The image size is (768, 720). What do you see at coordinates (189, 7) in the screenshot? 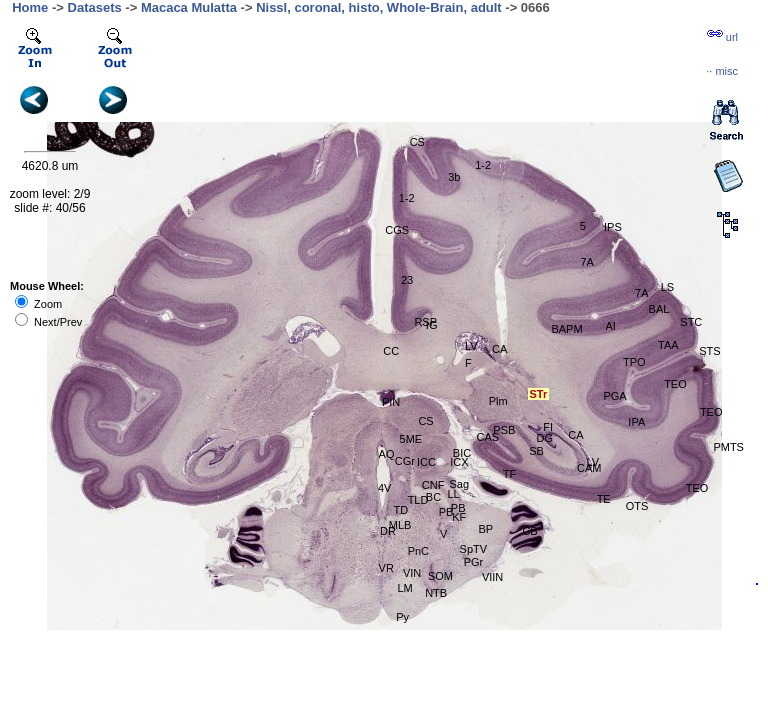
I see `Macaca Mulatta` at bounding box center [189, 7].